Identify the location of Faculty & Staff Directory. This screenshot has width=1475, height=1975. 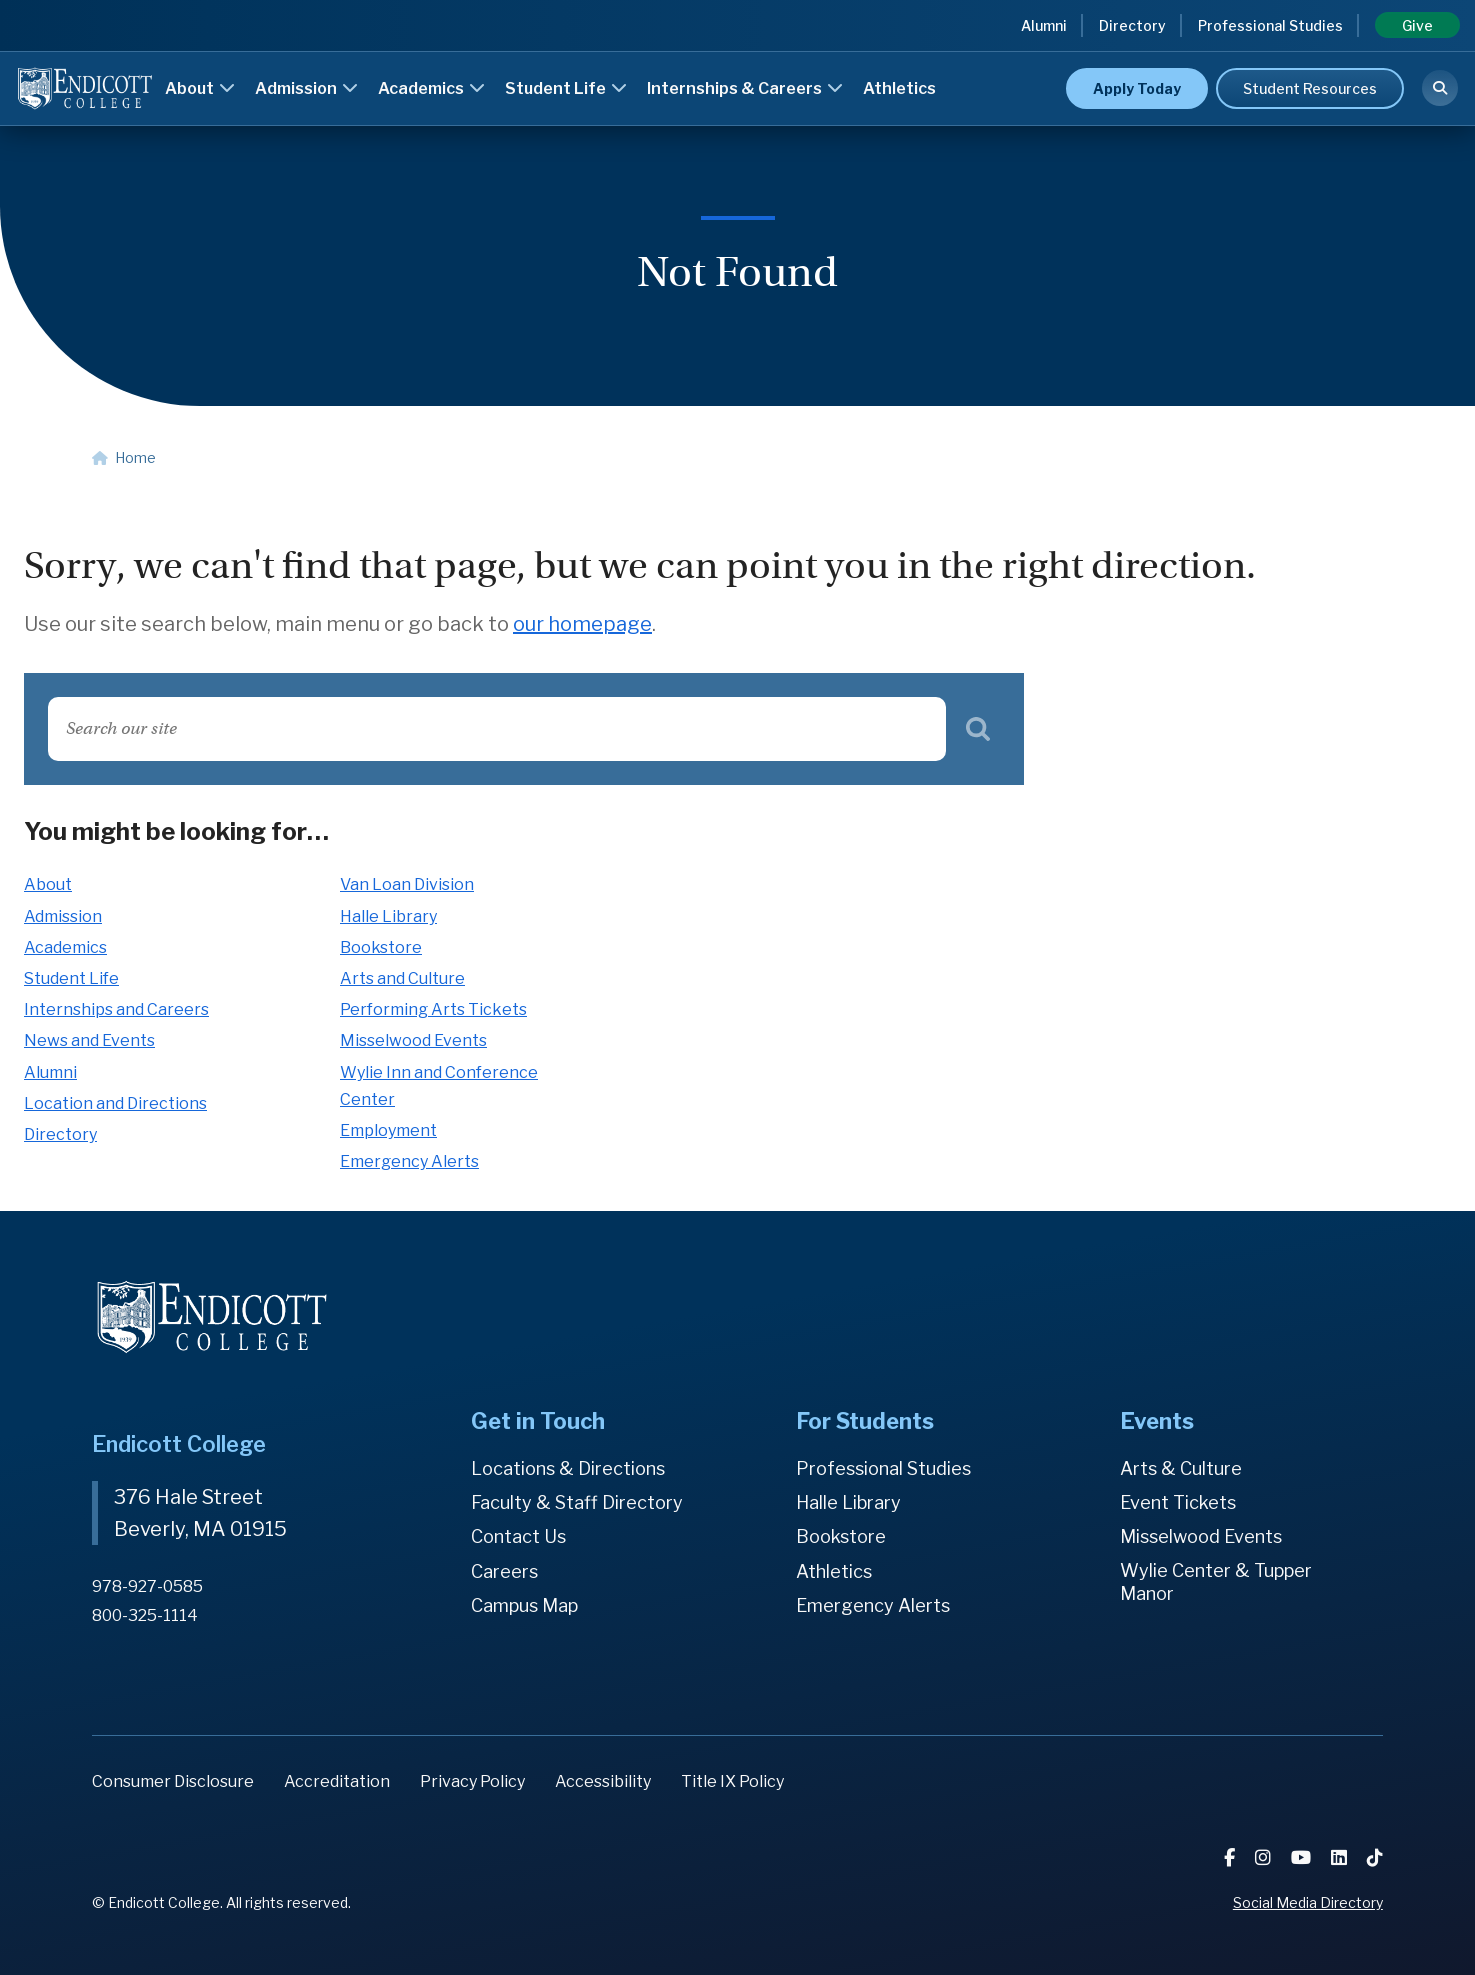
(577, 1502).